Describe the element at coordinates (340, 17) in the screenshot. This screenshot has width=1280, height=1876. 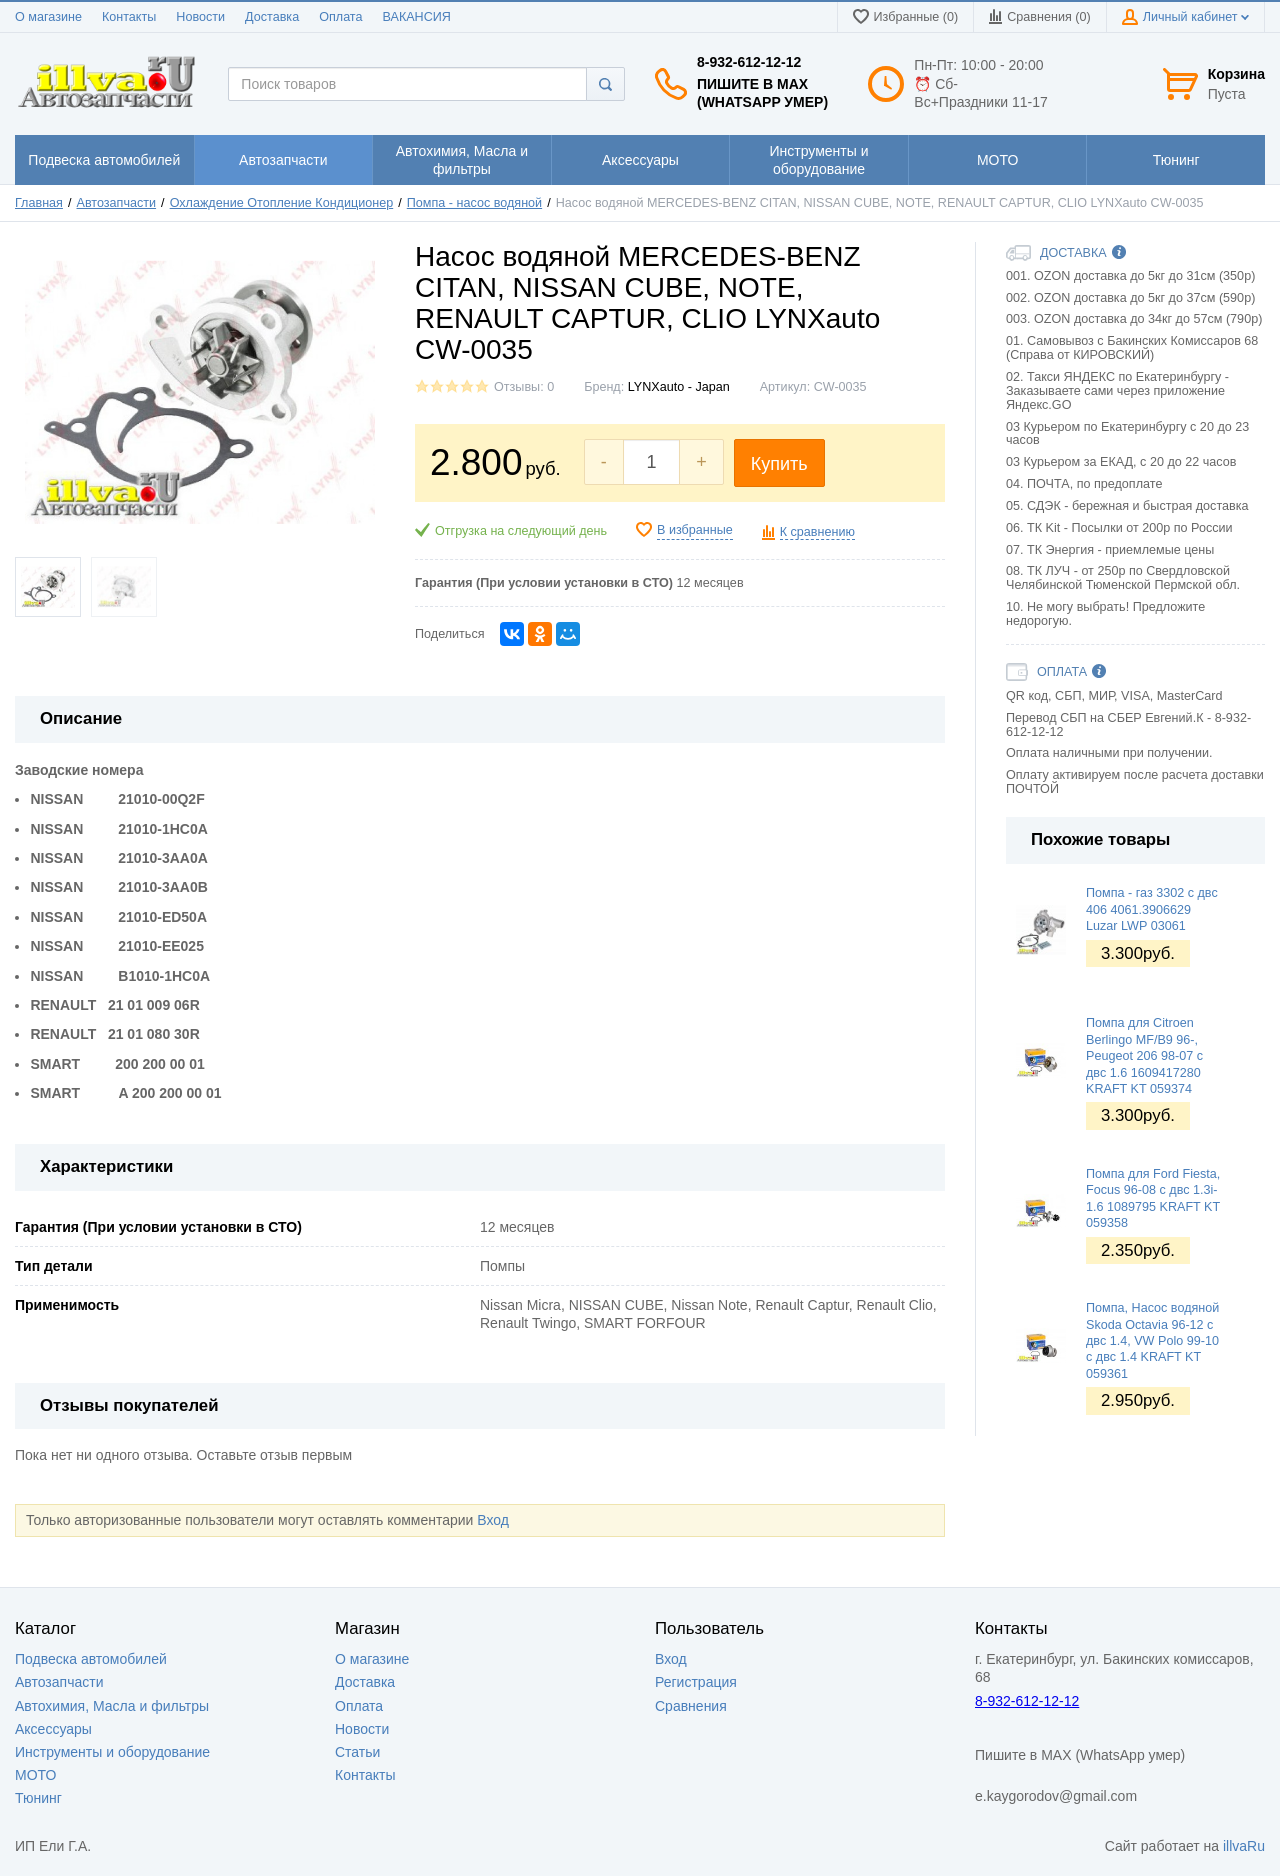
I see `Оплата` at that location.